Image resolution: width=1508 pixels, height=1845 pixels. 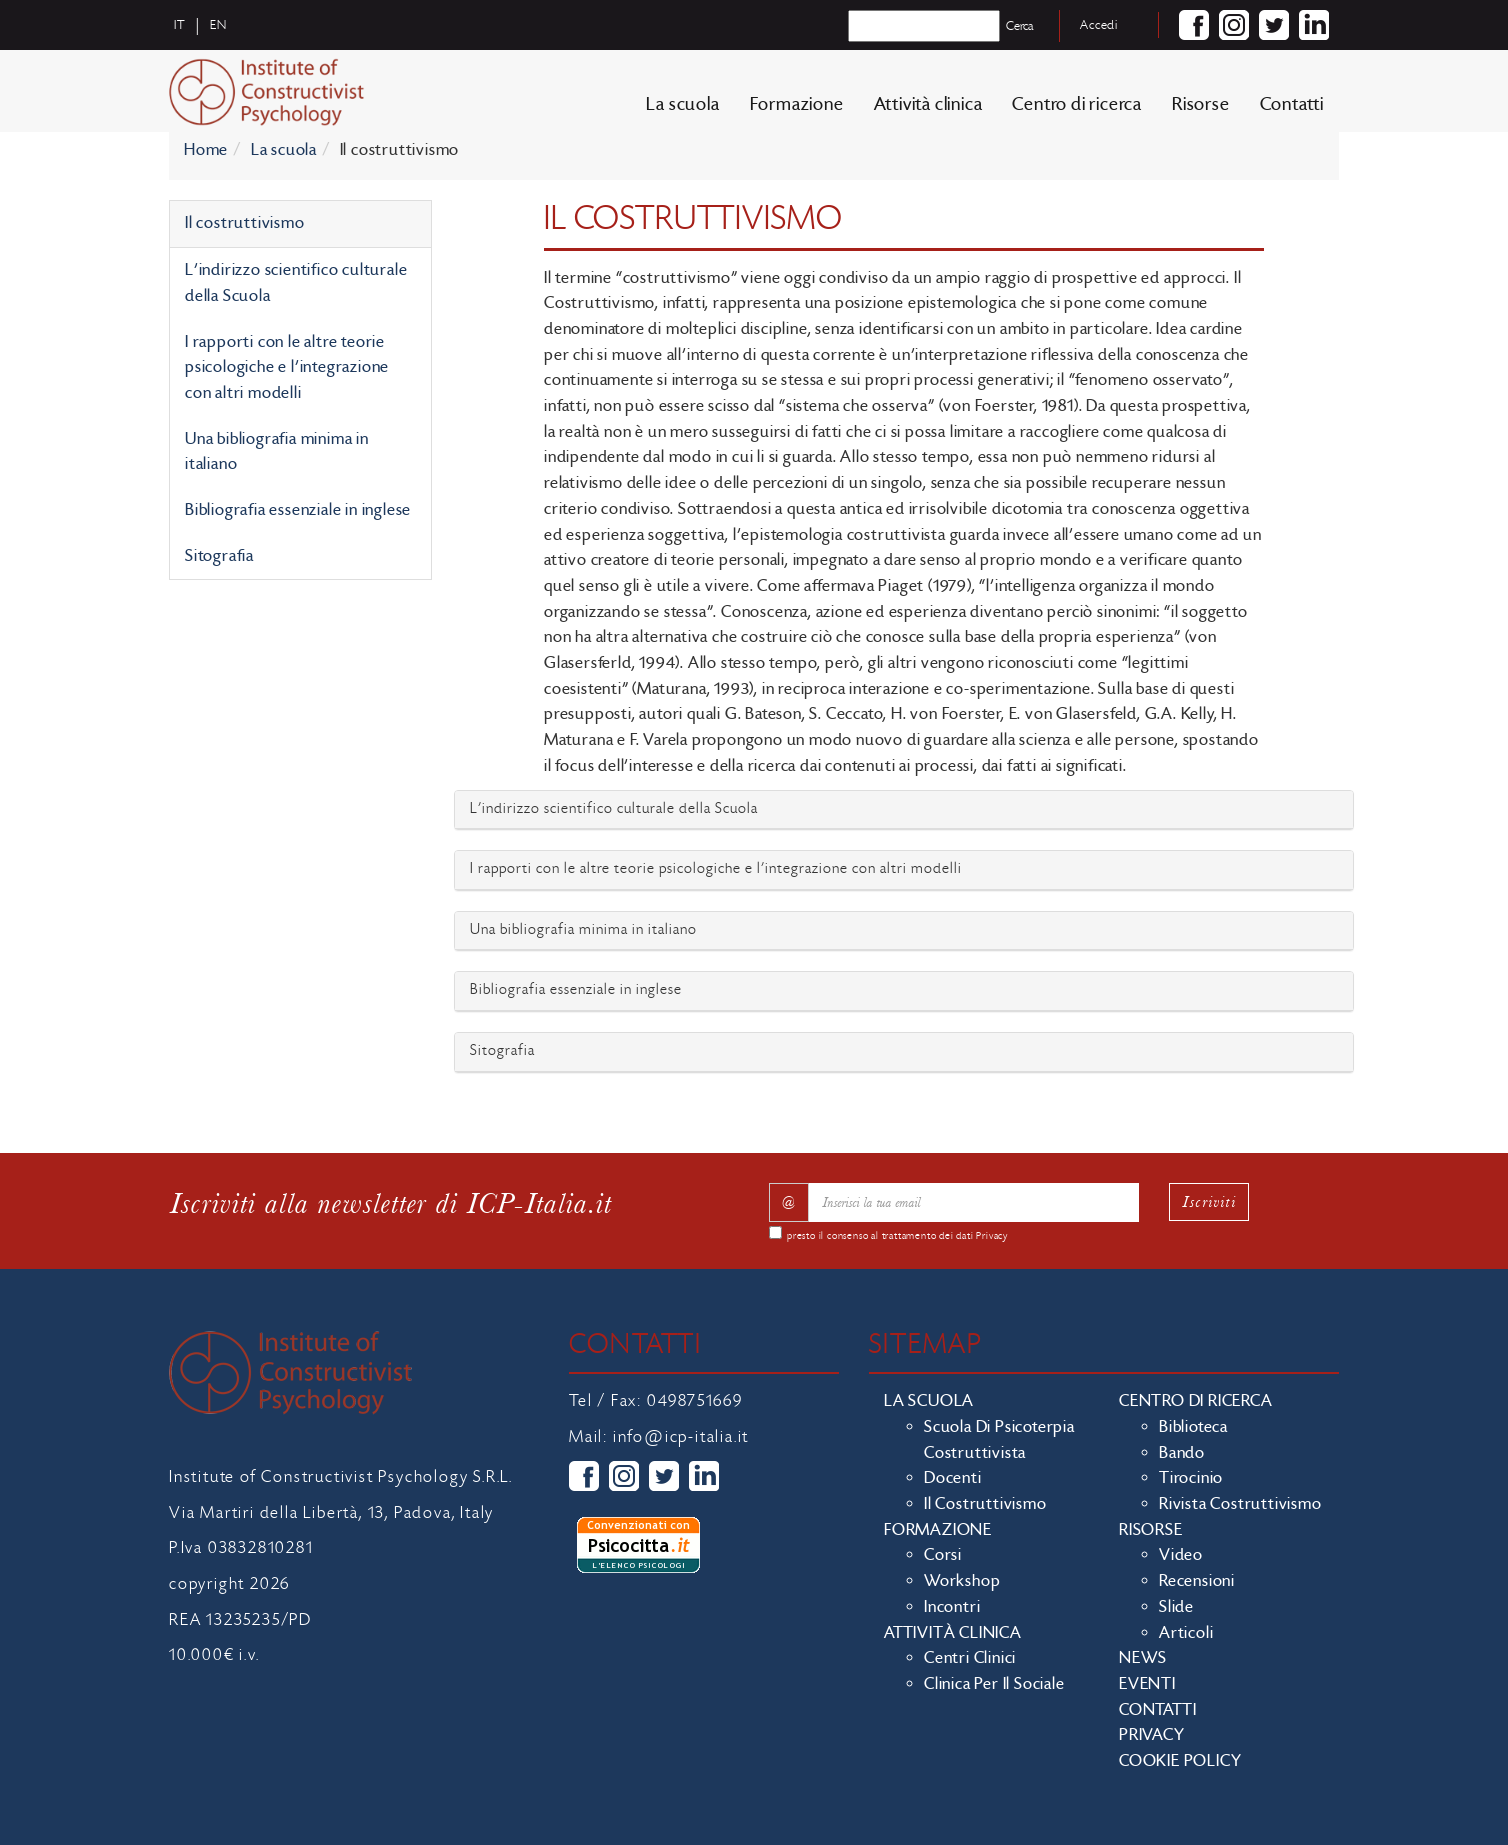 I want to click on Formazione, so click(x=797, y=104).